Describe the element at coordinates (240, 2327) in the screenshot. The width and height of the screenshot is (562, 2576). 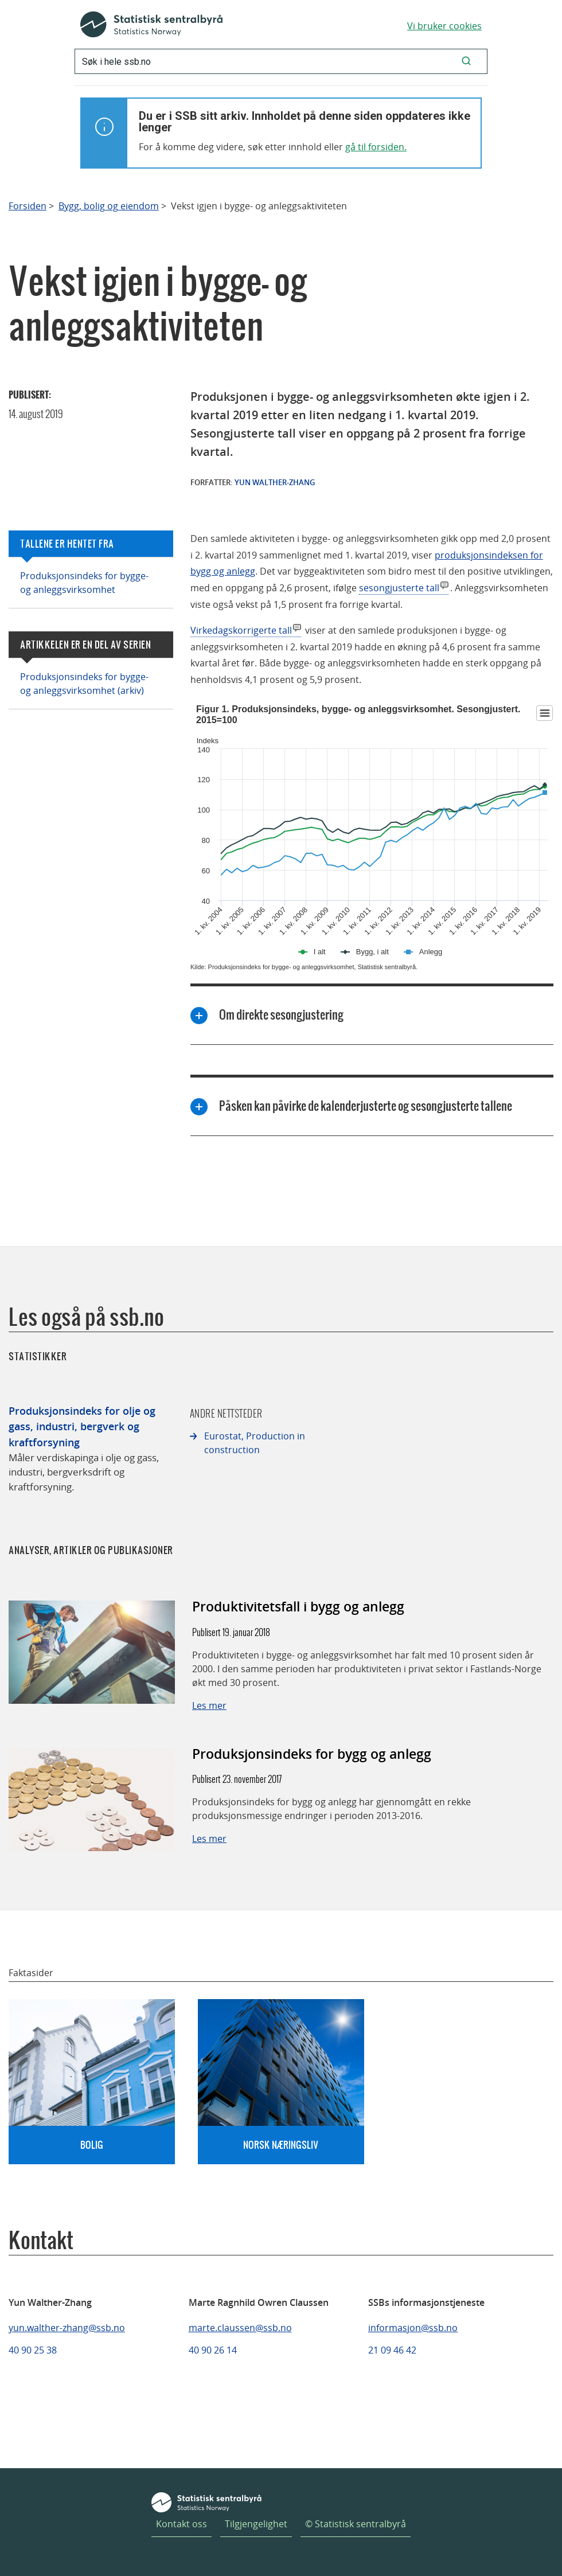
I see `marte.claussen@ssb.no` at that location.